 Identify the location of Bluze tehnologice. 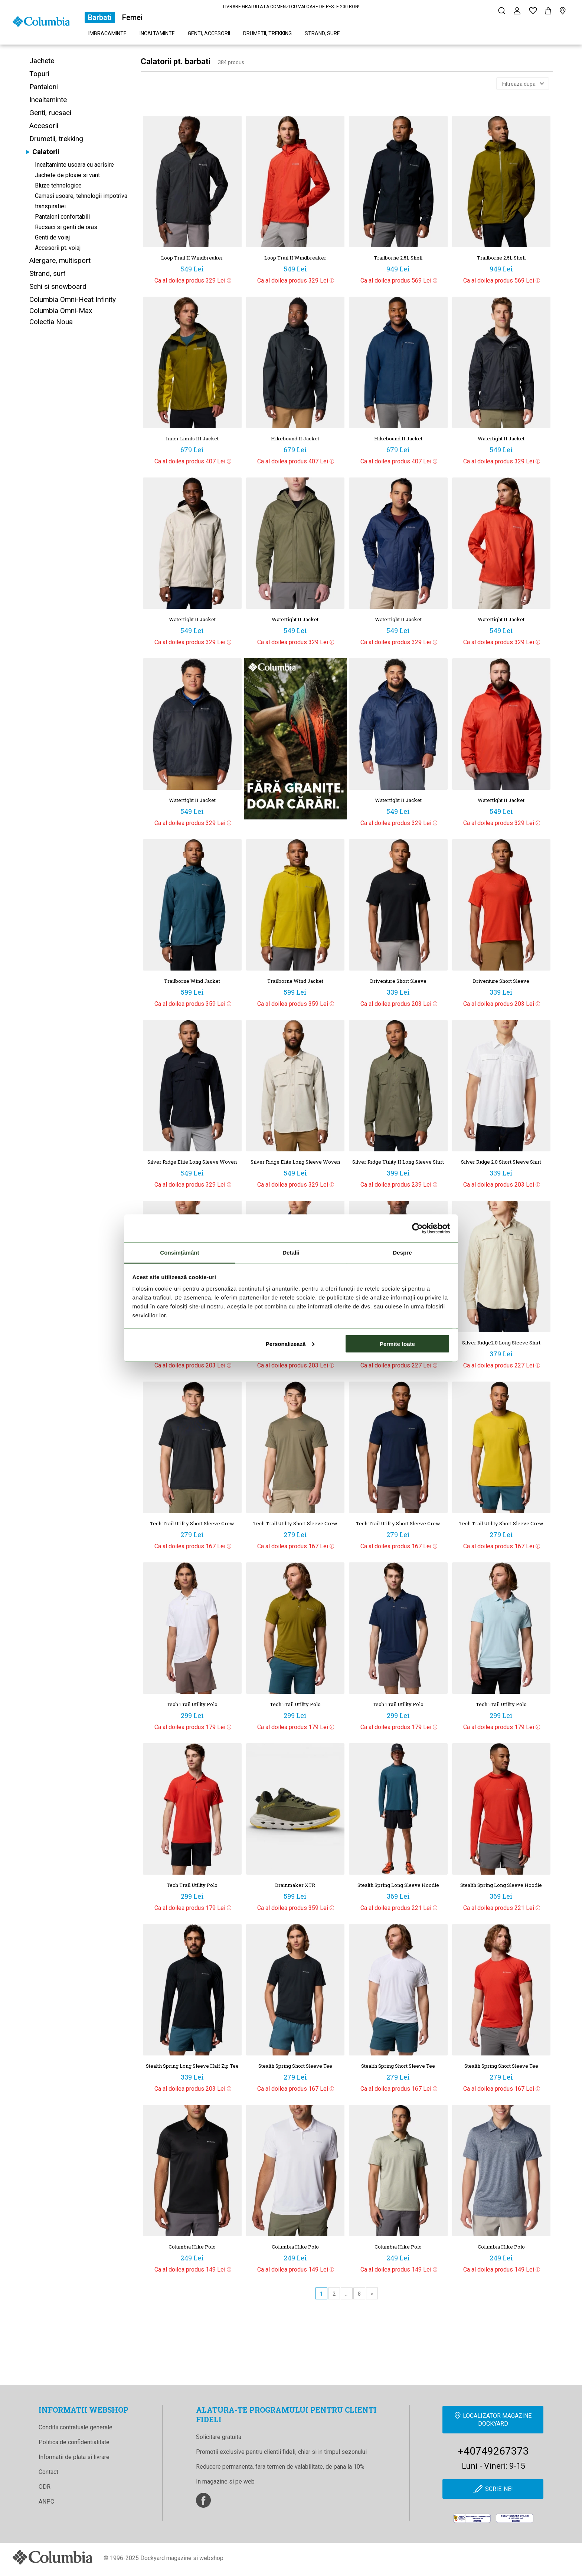
(58, 185).